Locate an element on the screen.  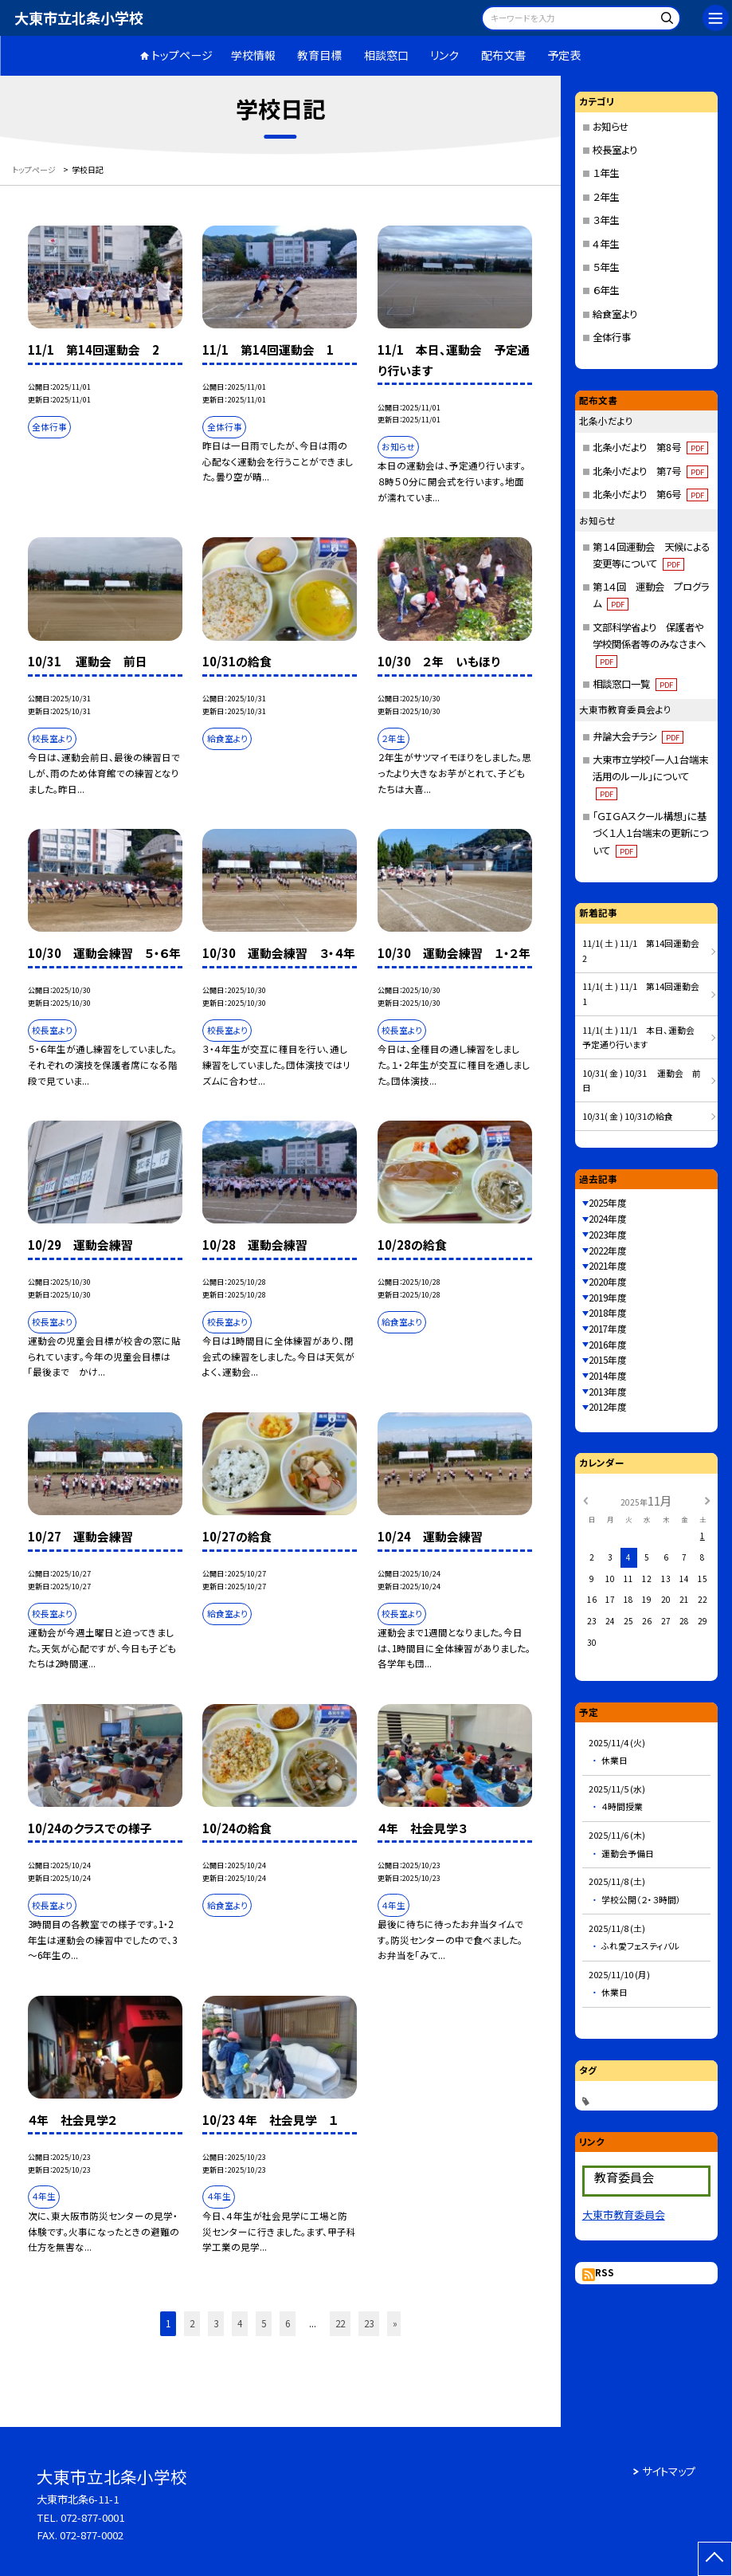
校長室より is located at coordinates (615, 150).